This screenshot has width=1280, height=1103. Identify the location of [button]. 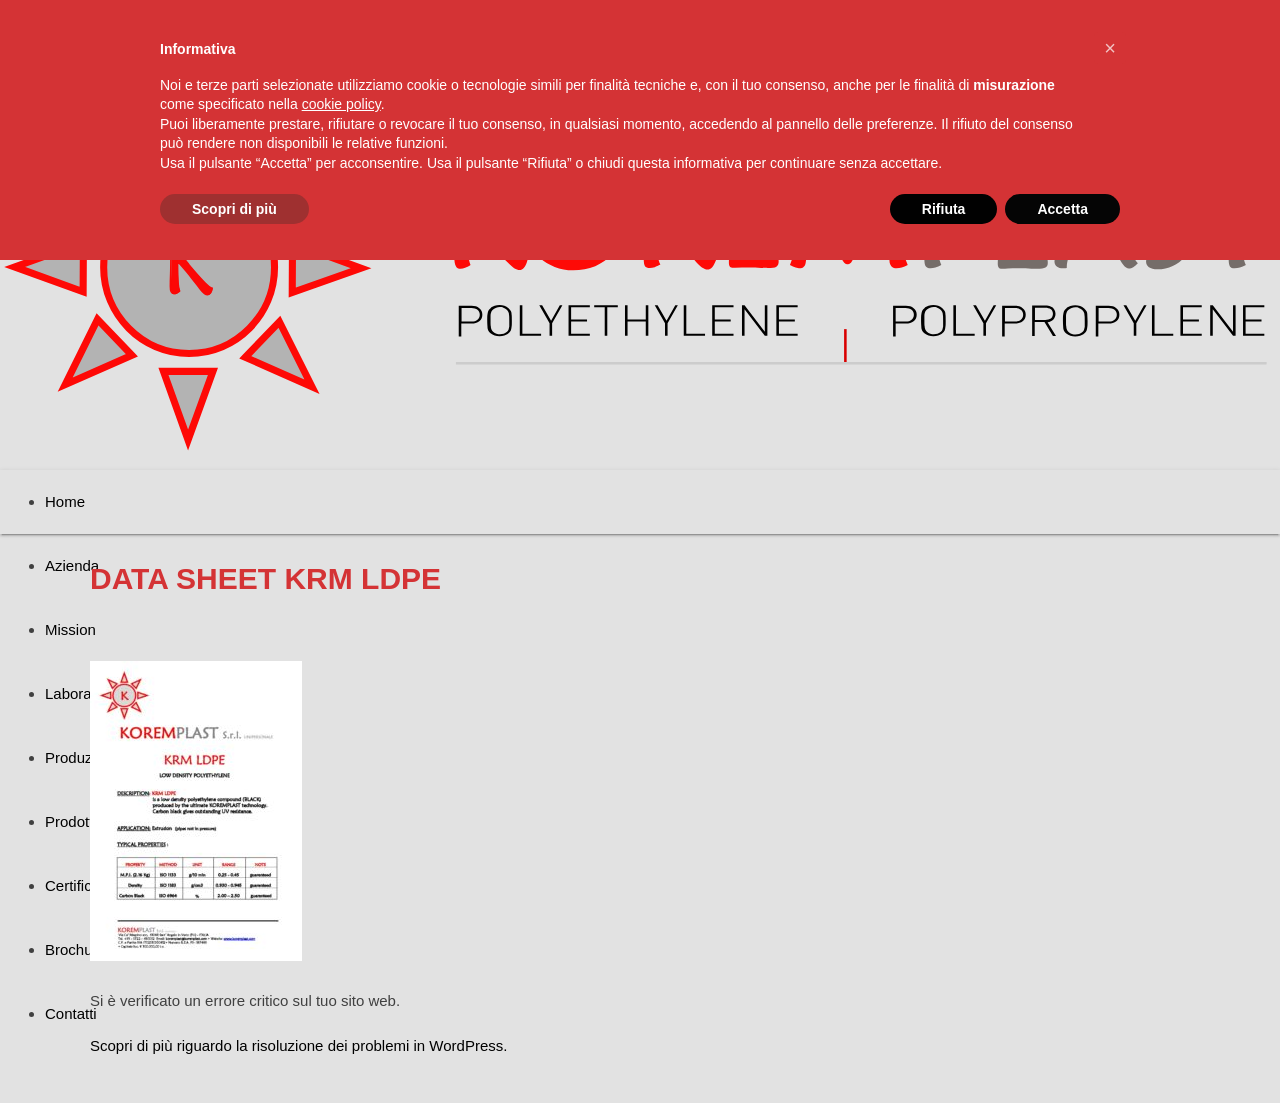
(1110, 48).